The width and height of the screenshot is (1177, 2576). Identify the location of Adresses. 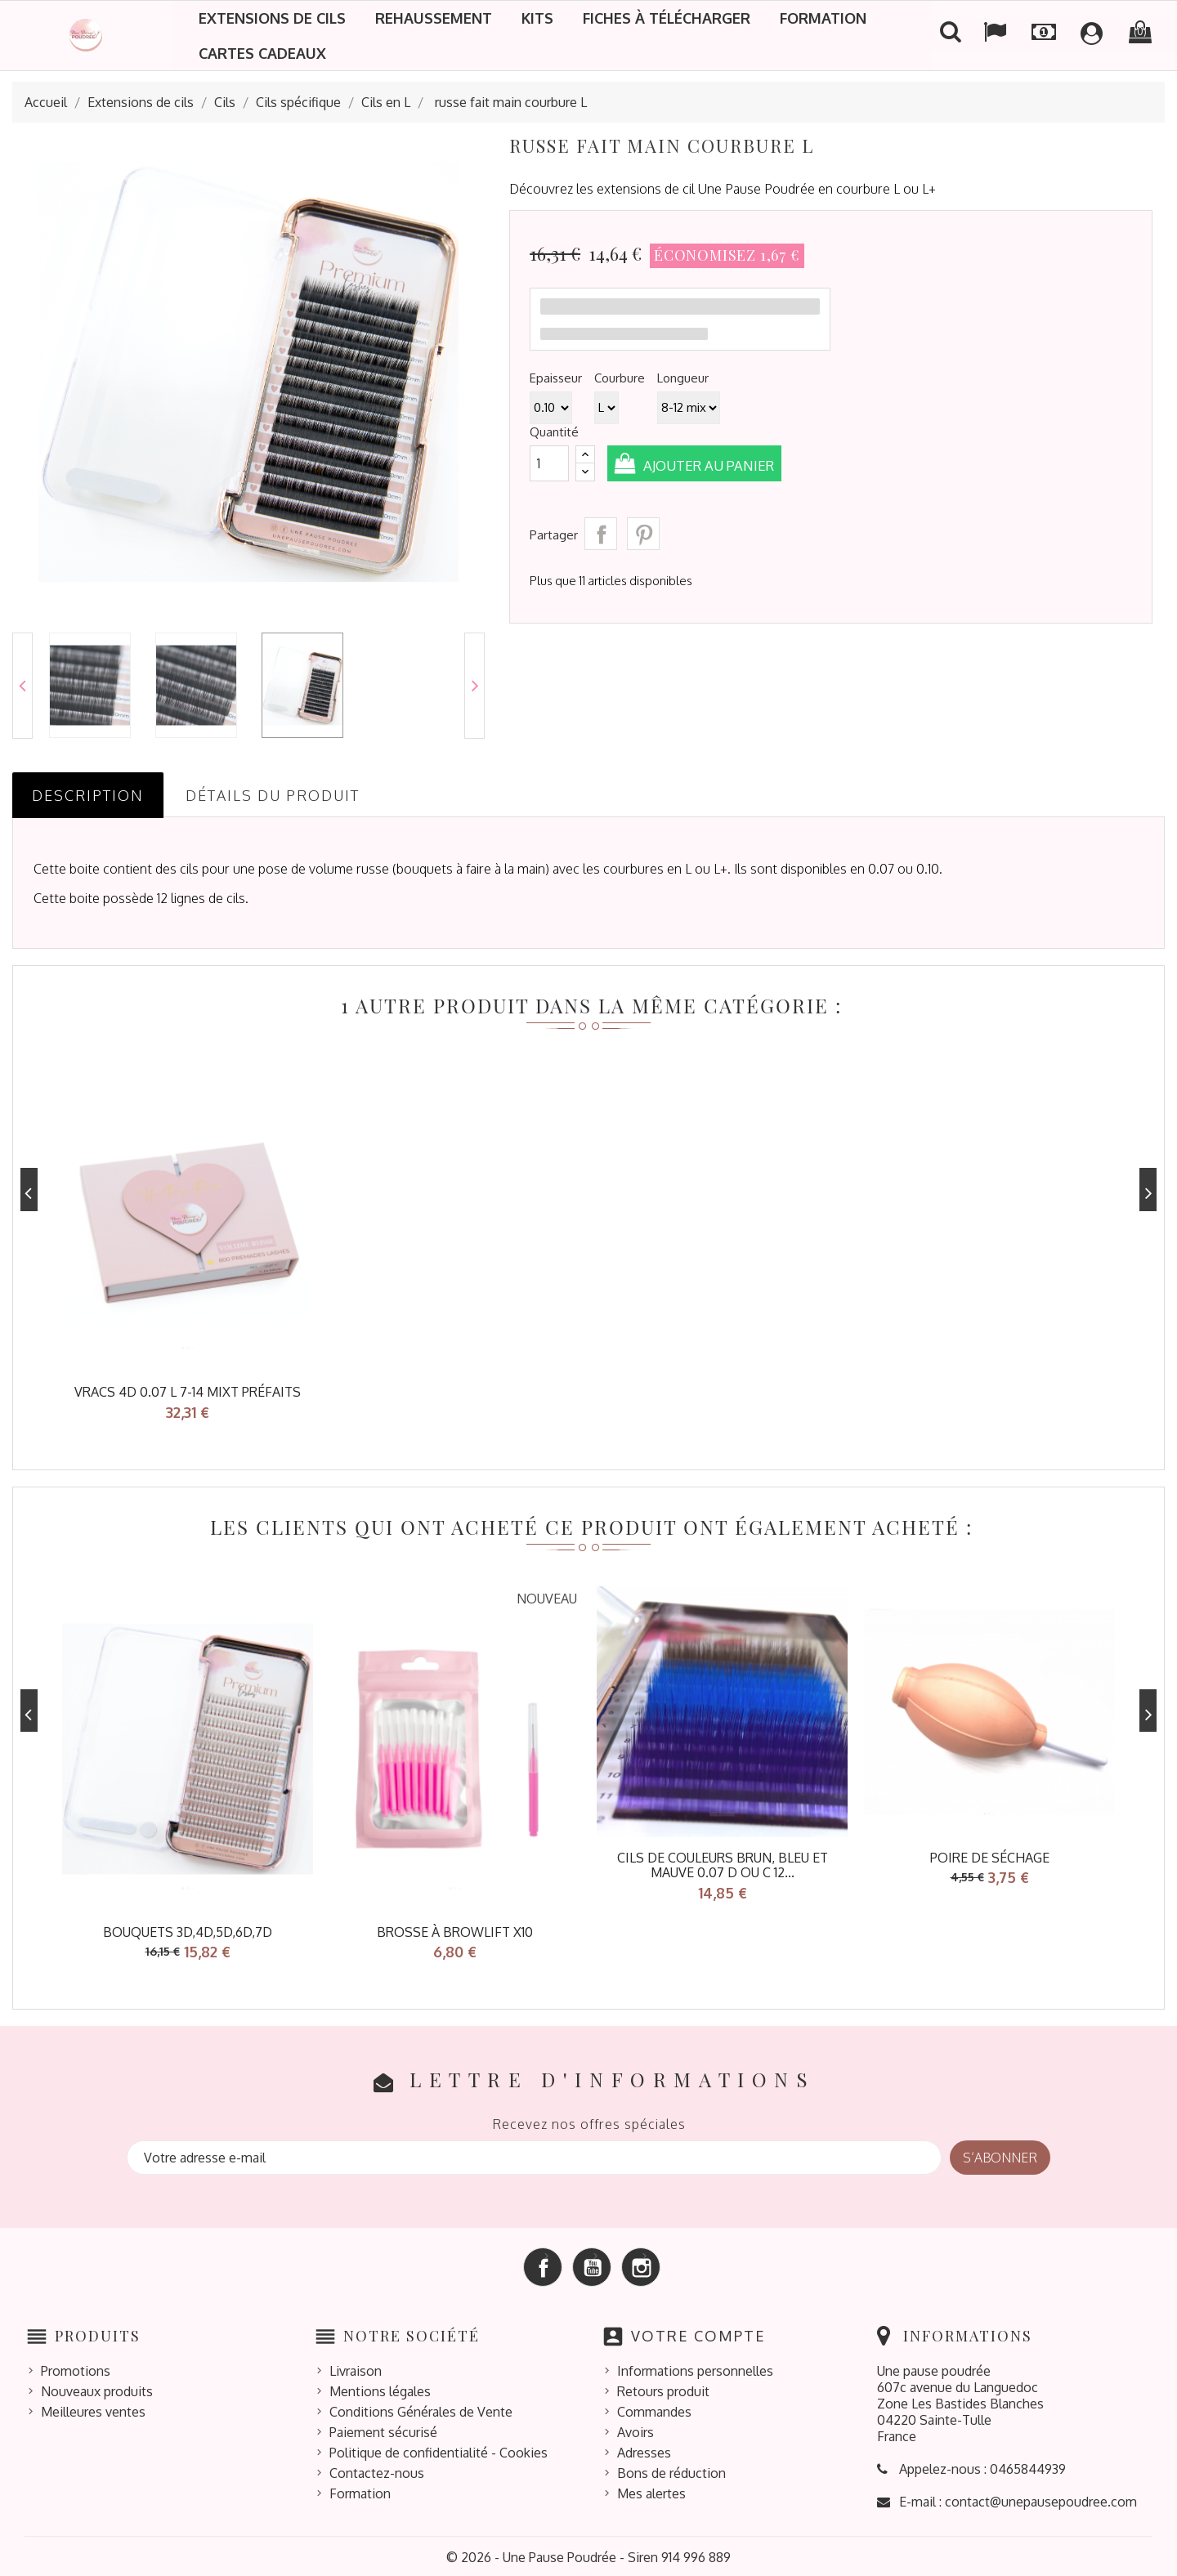
(644, 2450).